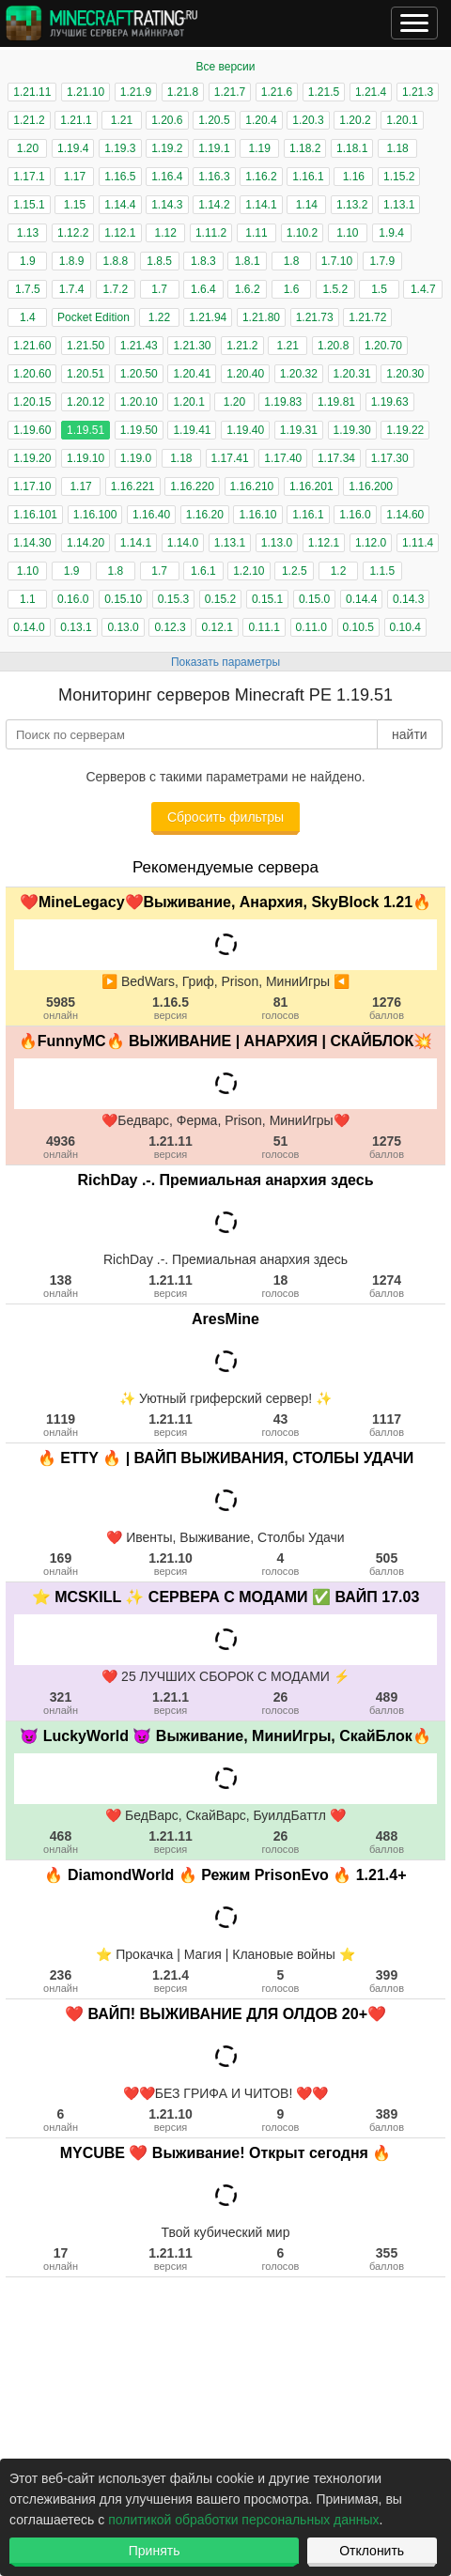  Describe the element at coordinates (85, 458) in the screenshot. I see `1.19.10` at that location.